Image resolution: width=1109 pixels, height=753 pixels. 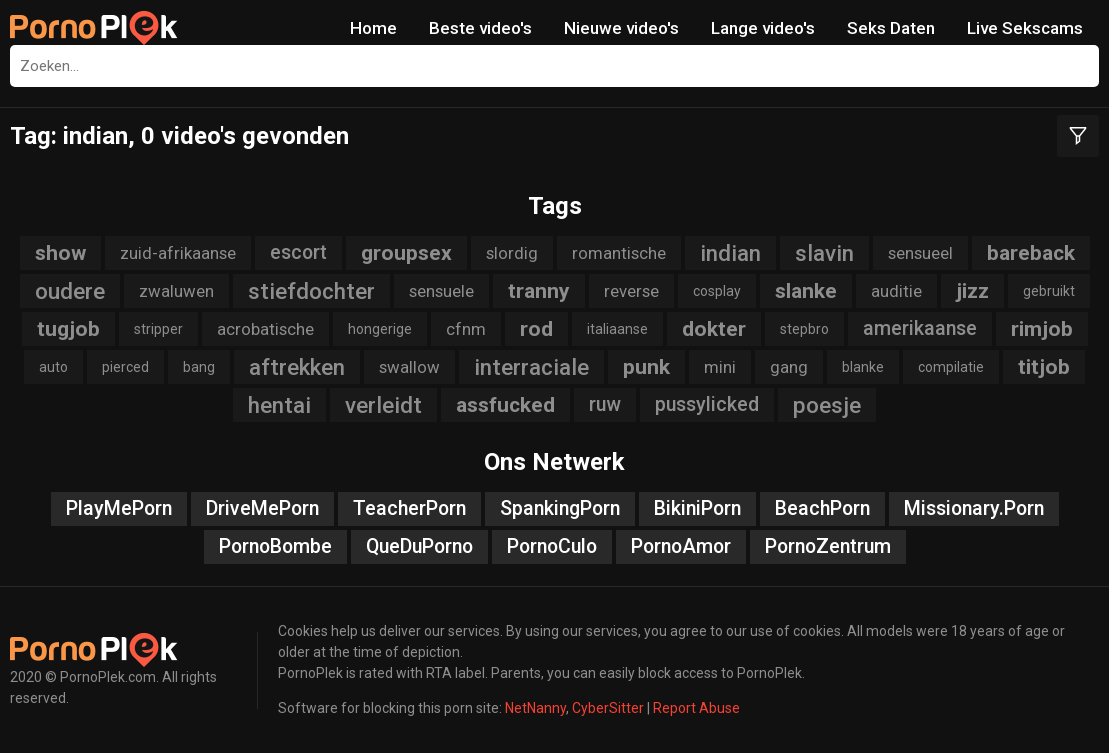 I want to click on sensueel, so click(x=920, y=253).